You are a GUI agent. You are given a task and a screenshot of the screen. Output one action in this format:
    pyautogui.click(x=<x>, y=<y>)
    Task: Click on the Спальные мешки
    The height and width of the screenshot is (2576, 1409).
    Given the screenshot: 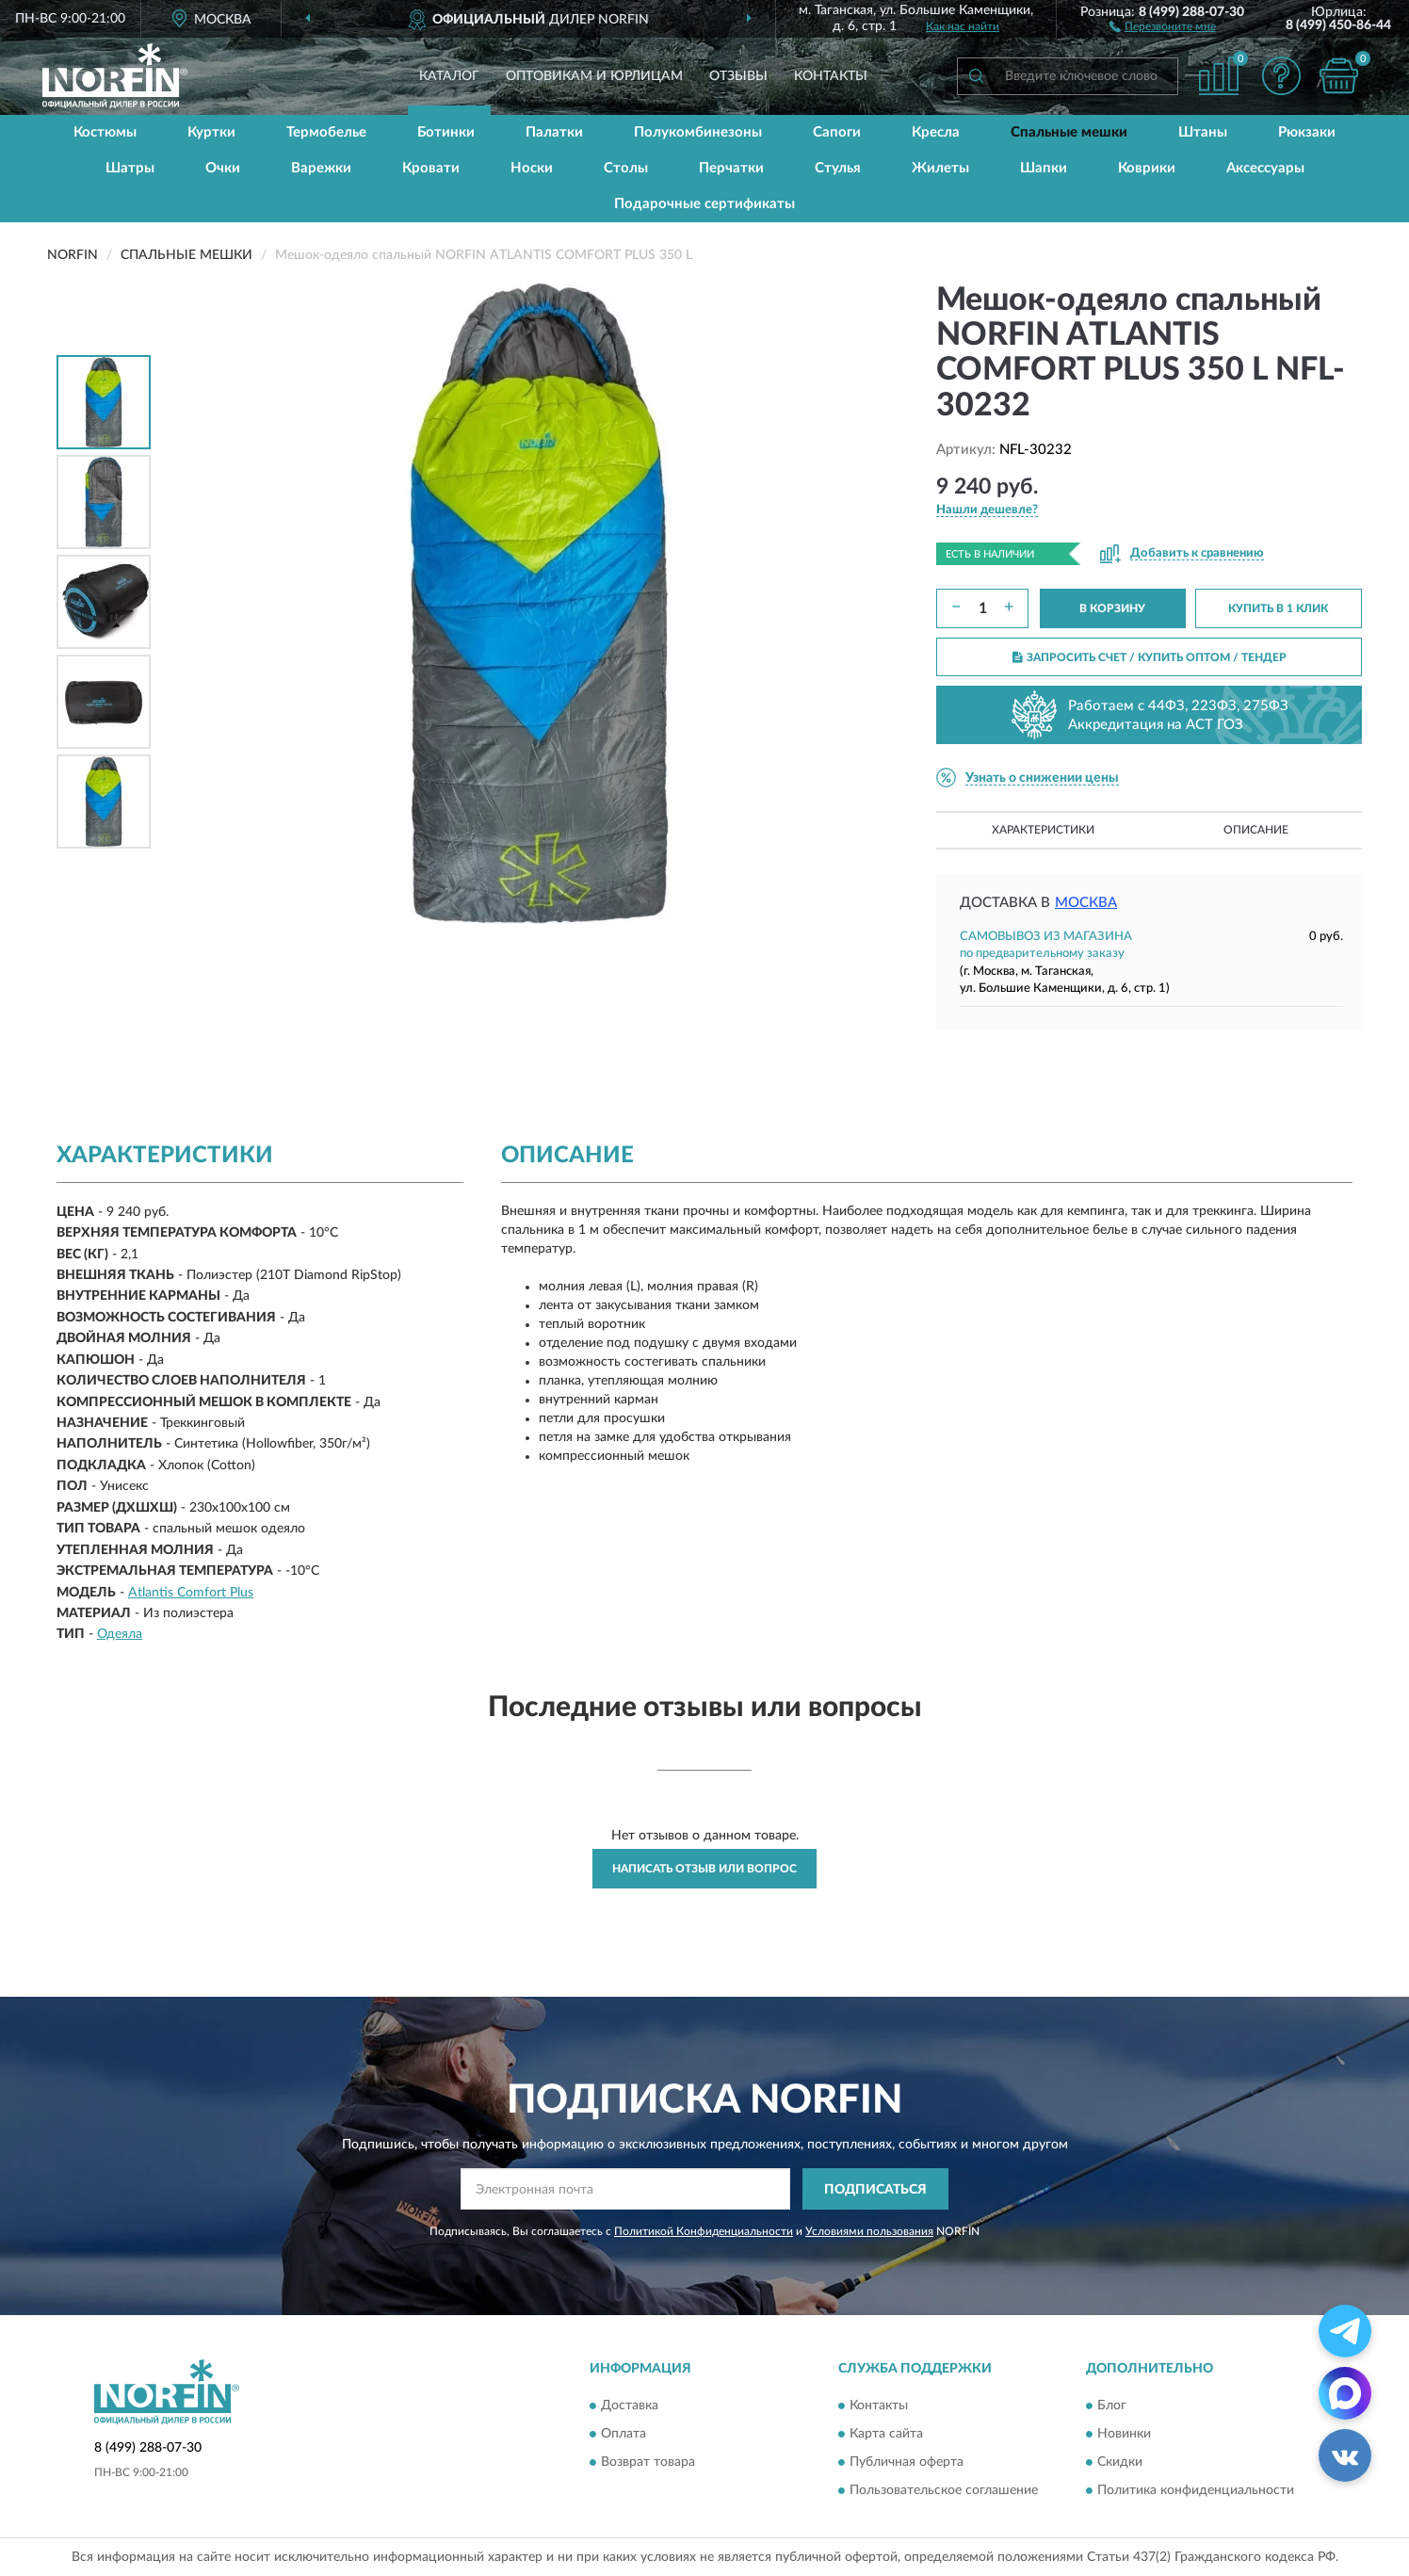 What is the action you would take?
    pyautogui.click(x=1069, y=132)
    